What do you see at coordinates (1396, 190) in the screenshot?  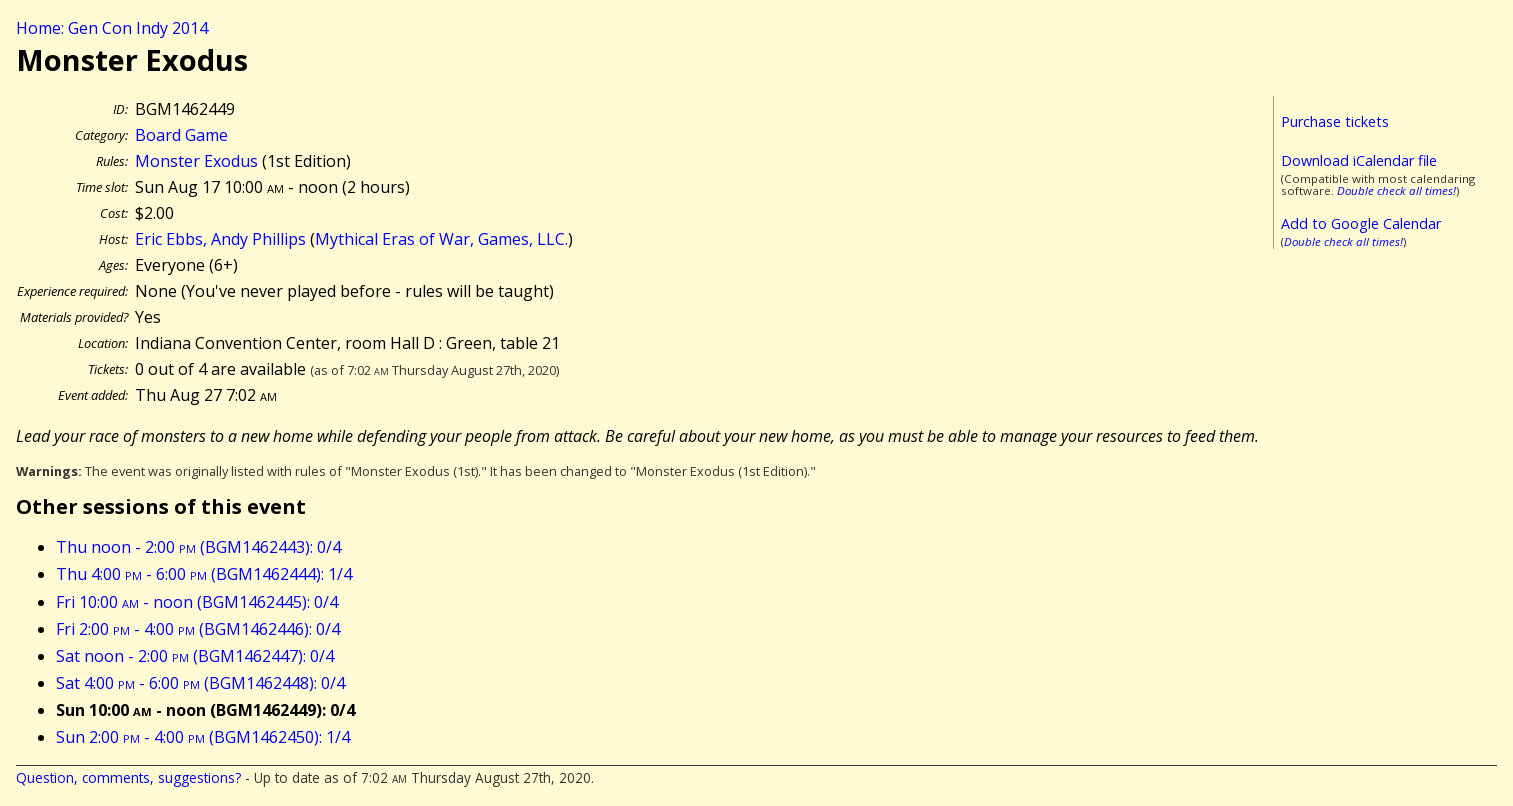 I see `Double check all times!` at bounding box center [1396, 190].